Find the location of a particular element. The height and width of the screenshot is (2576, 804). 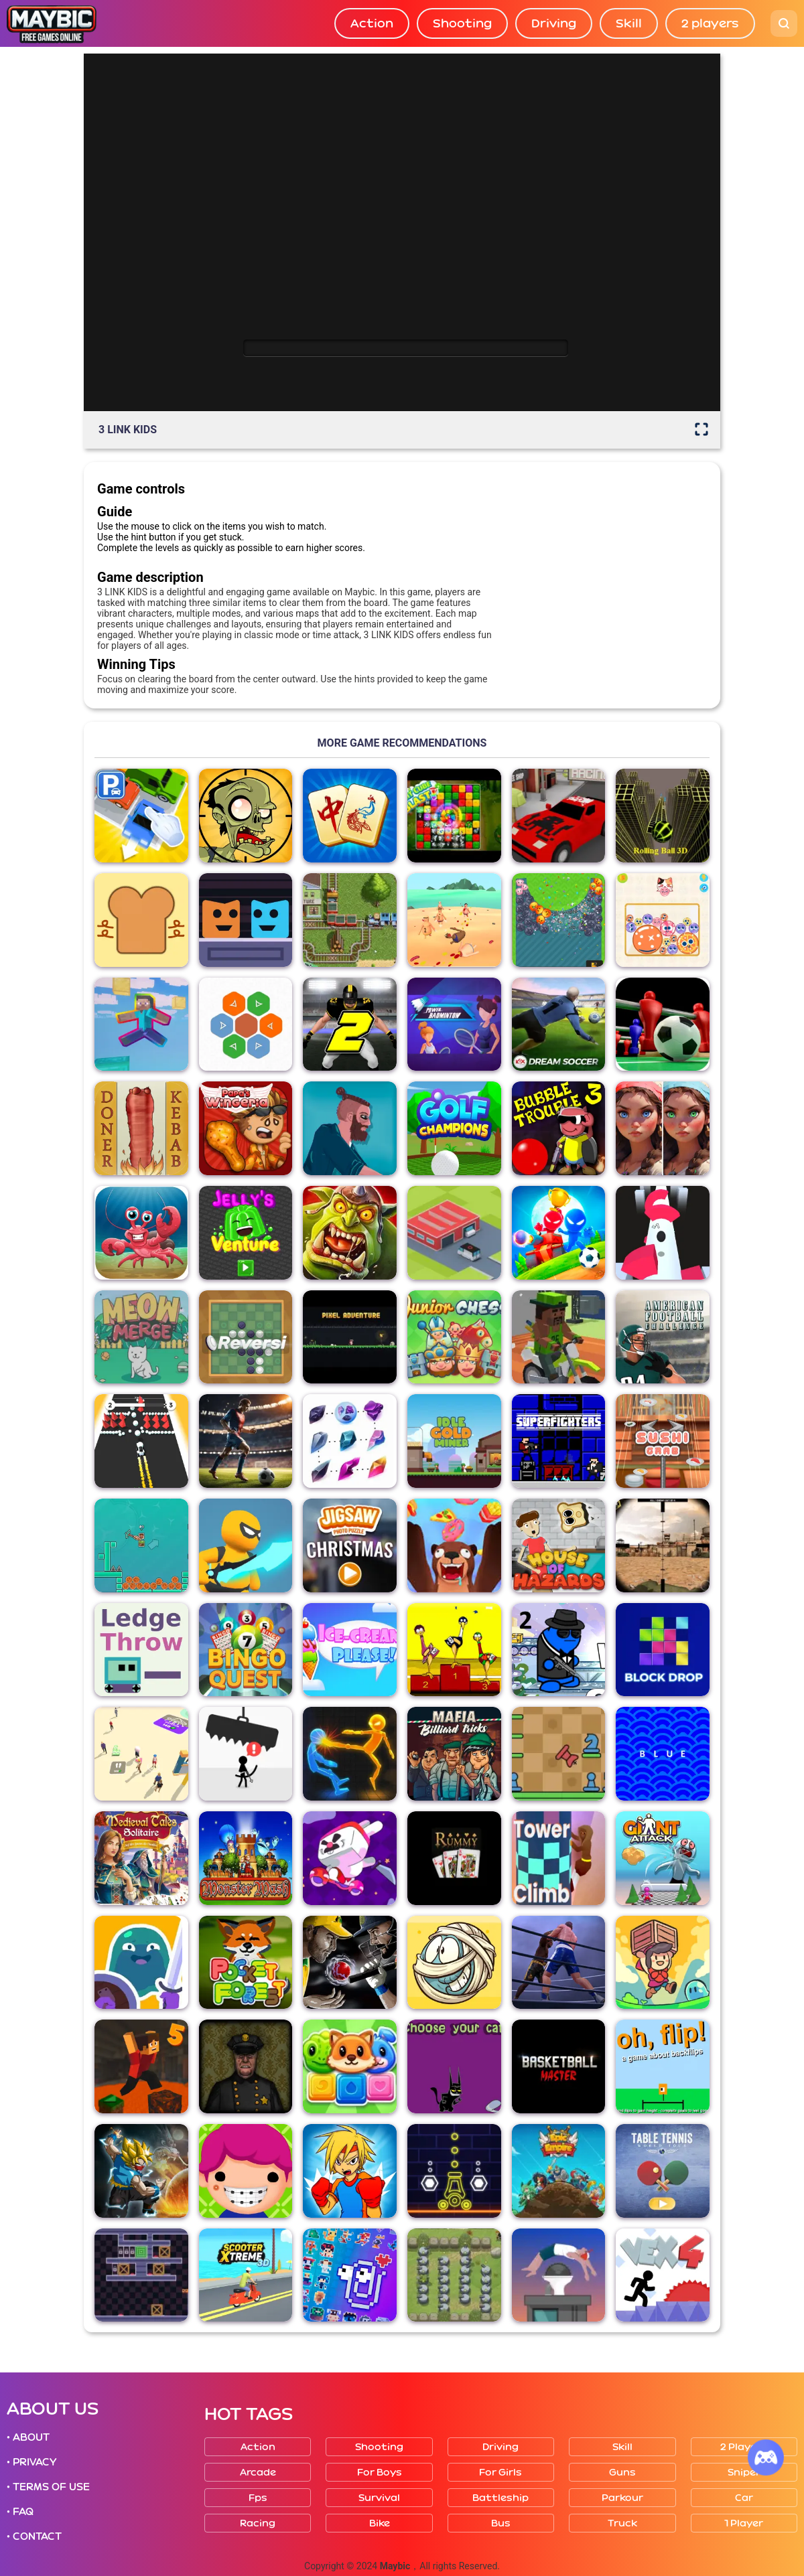

Guns is located at coordinates (622, 2472).